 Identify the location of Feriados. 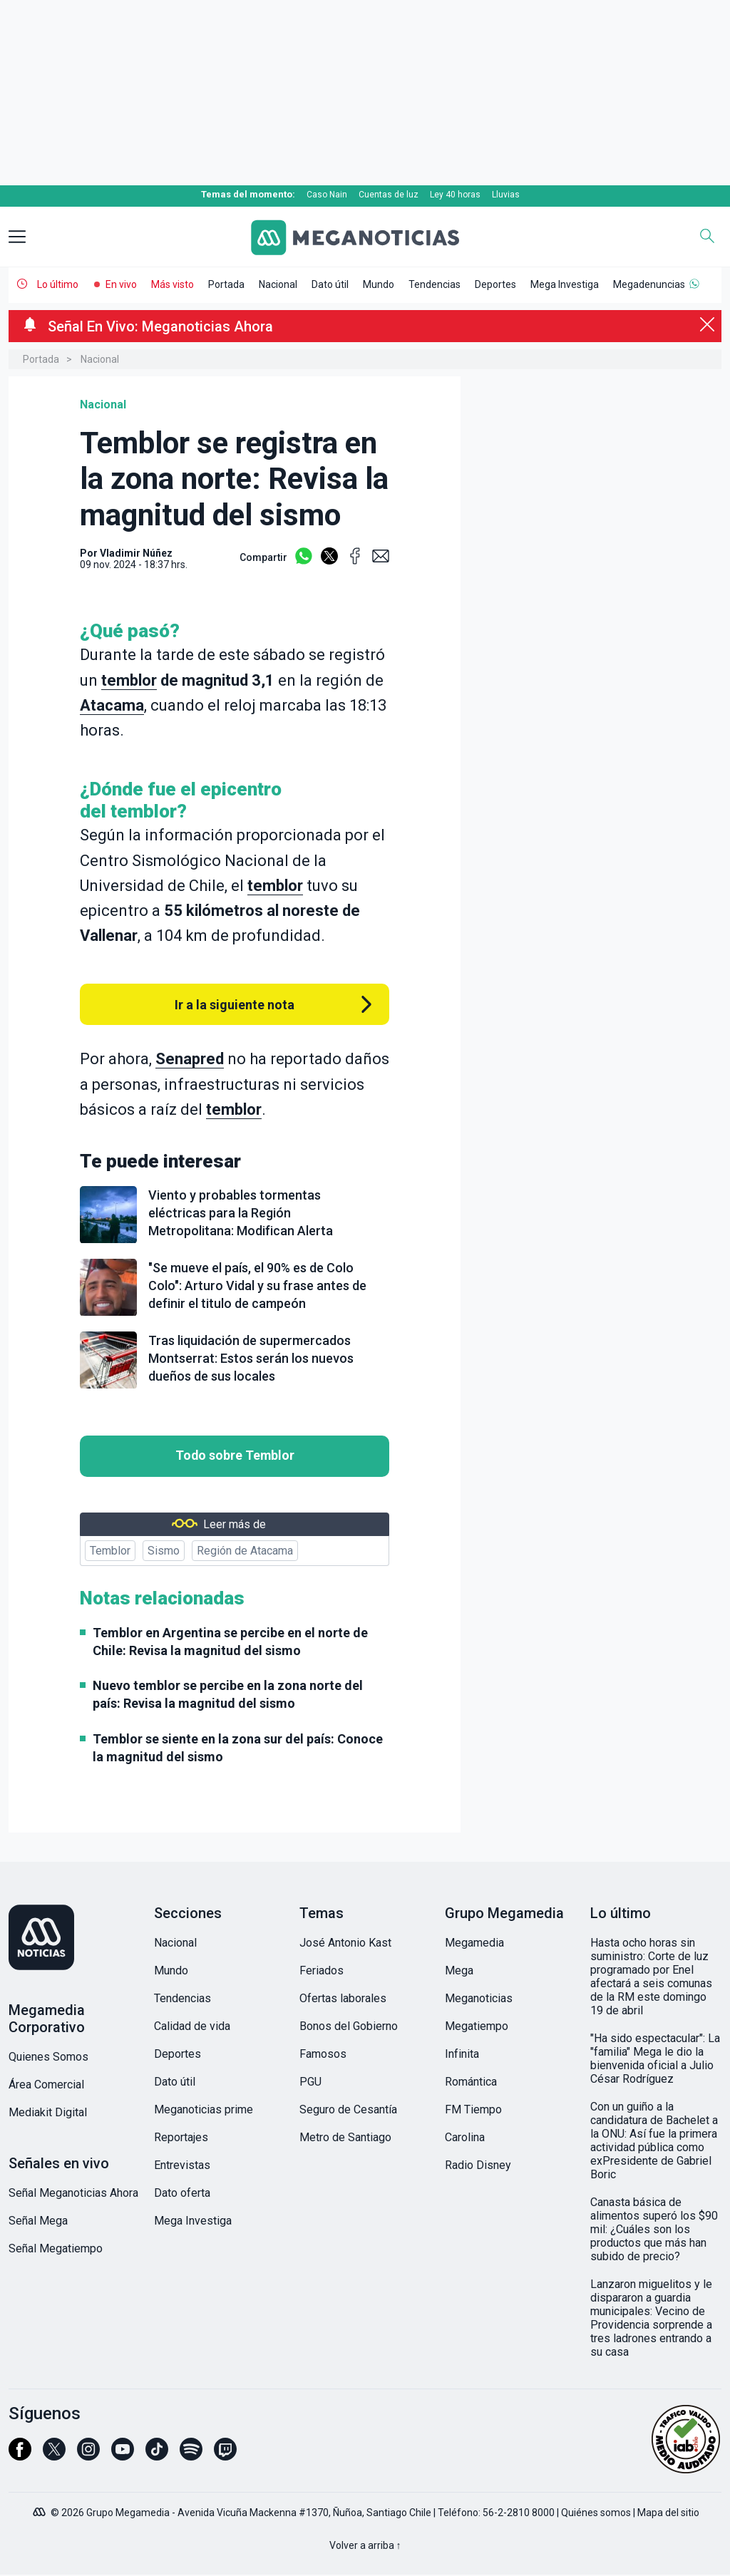
(321, 1970).